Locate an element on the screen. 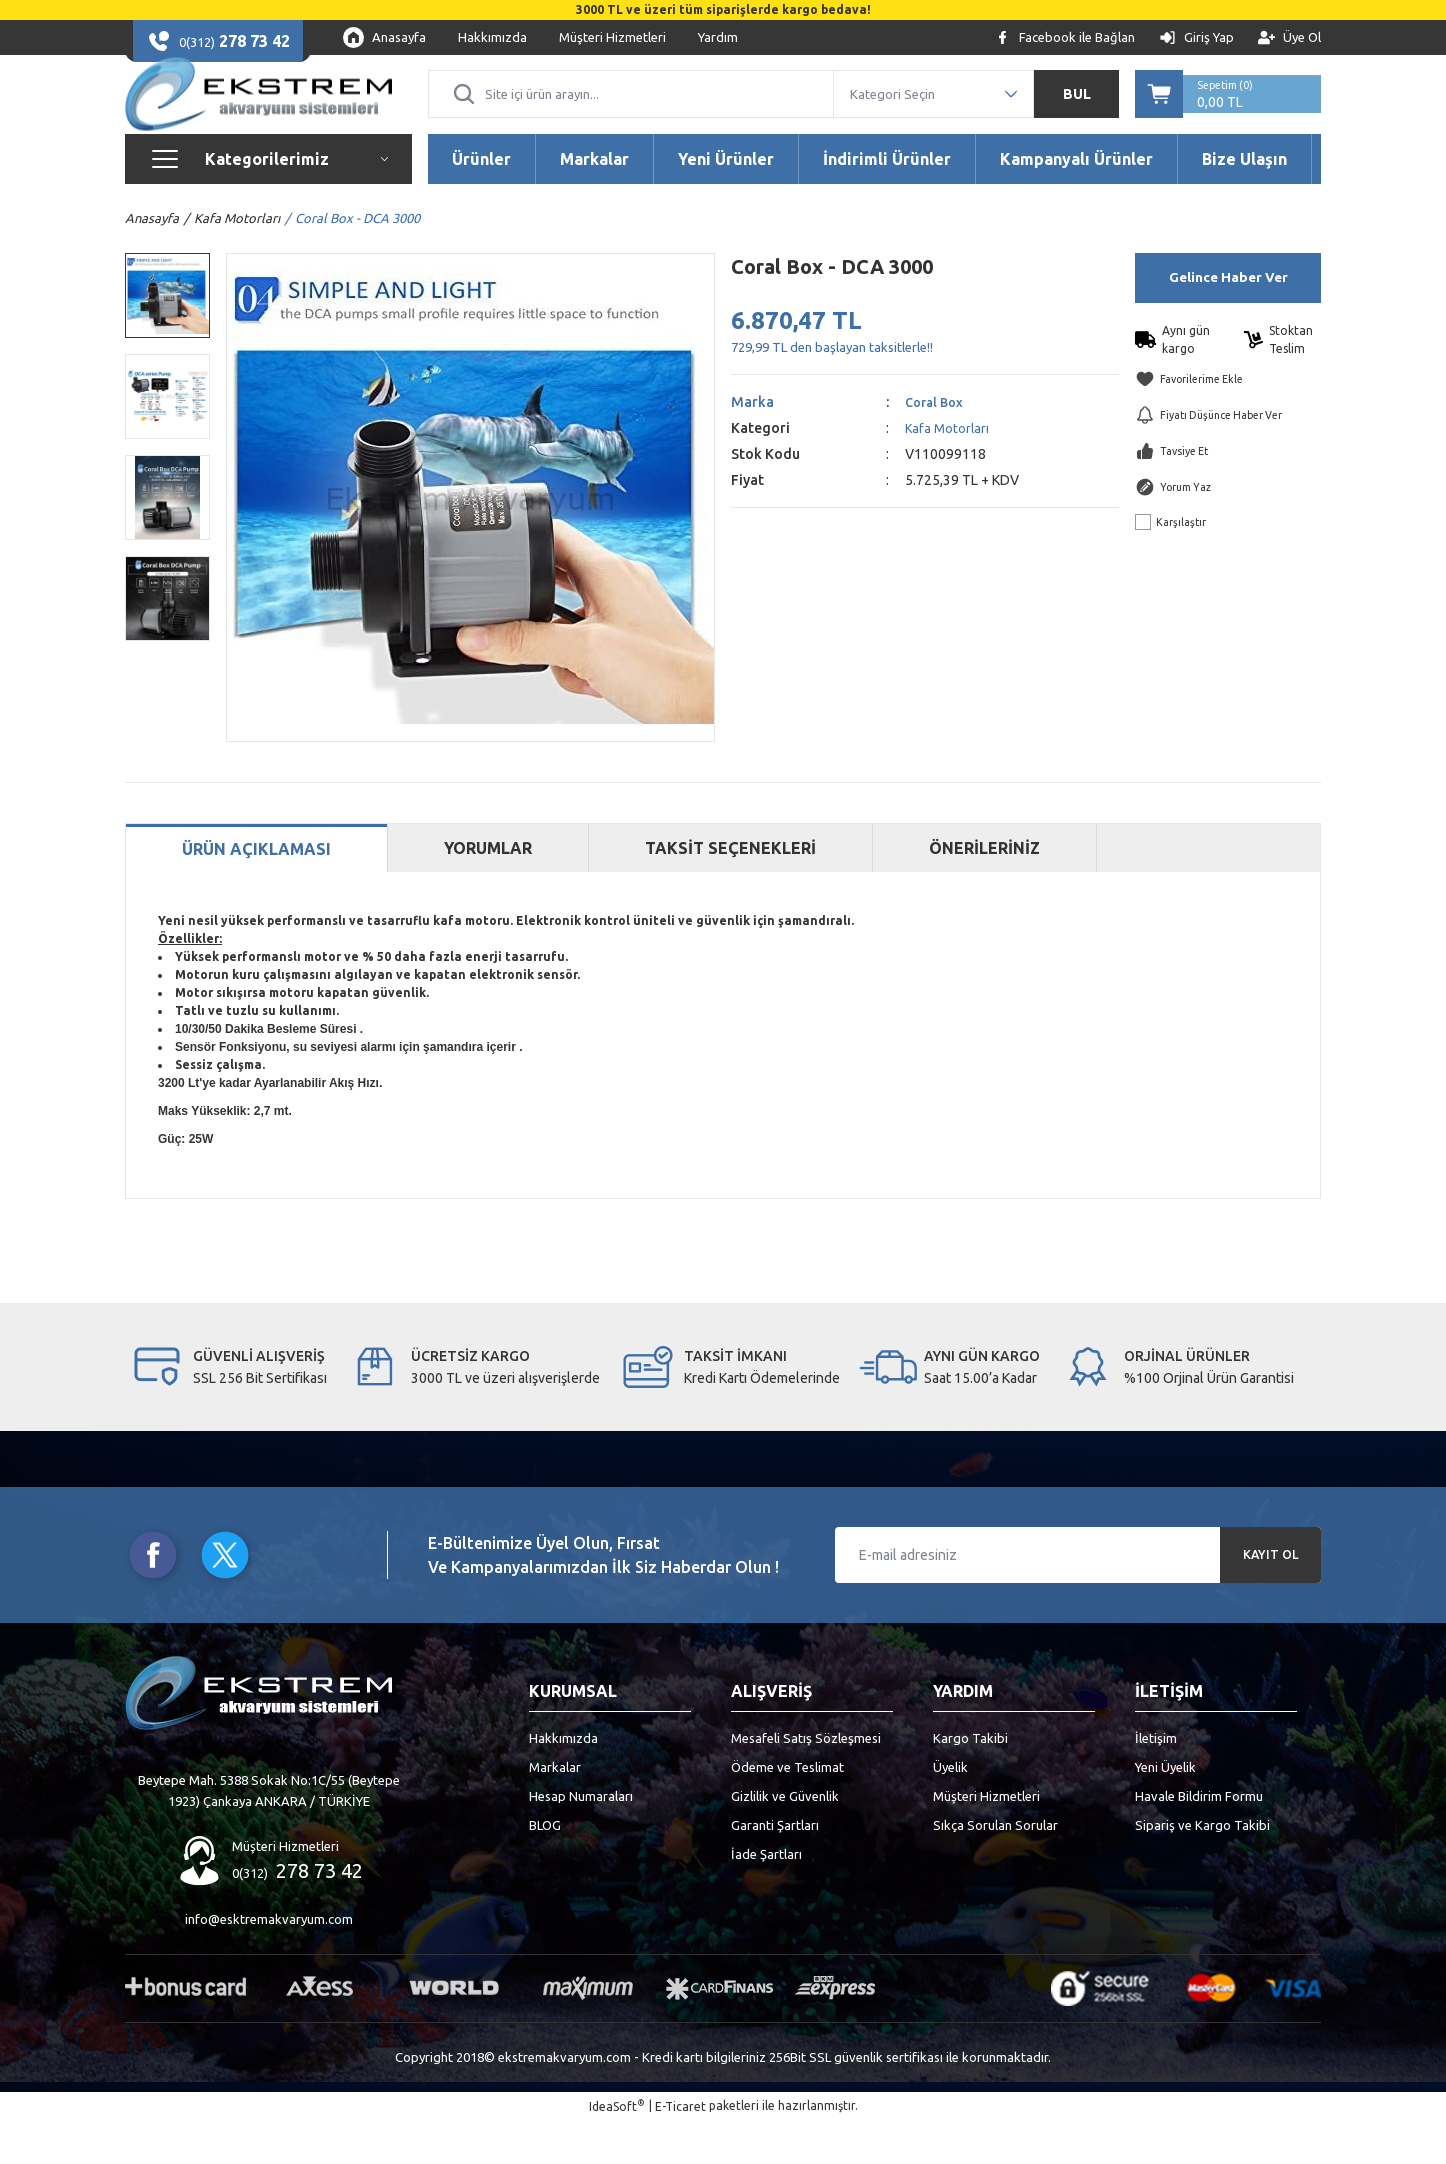  [Member Login] is located at coordinates (1196, 37).